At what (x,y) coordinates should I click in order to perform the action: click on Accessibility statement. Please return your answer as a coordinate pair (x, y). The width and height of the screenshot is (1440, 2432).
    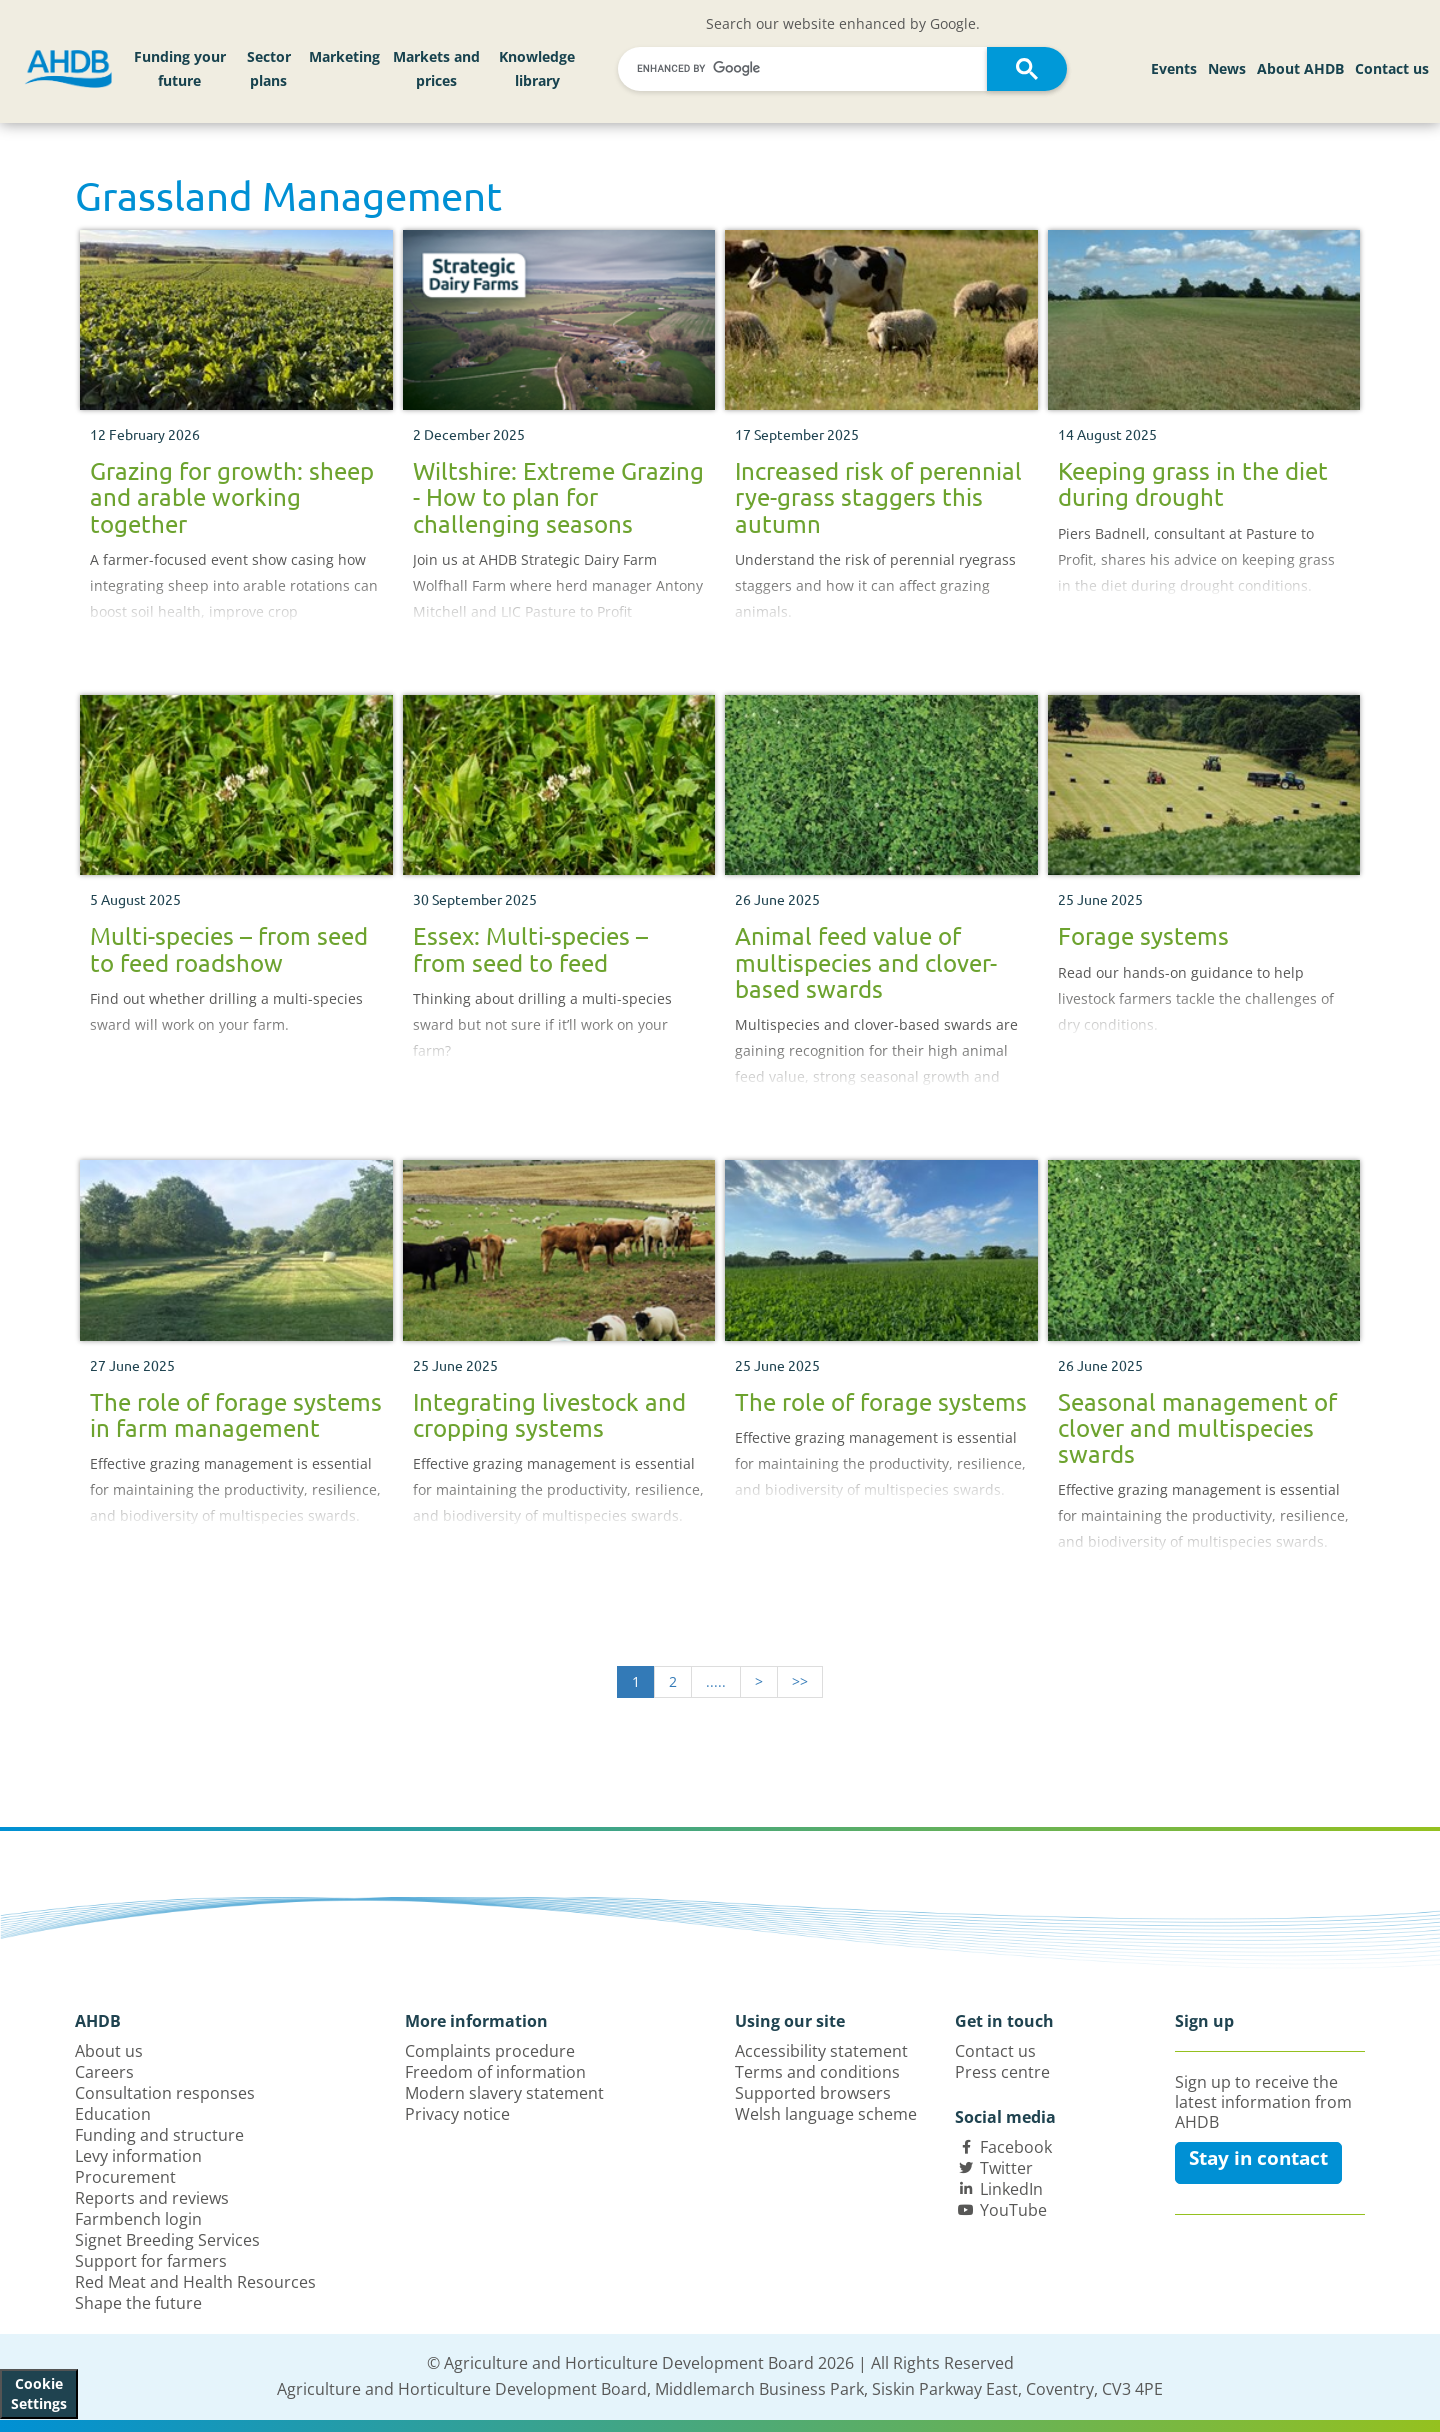
    Looking at the image, I should click on (821, 2051).